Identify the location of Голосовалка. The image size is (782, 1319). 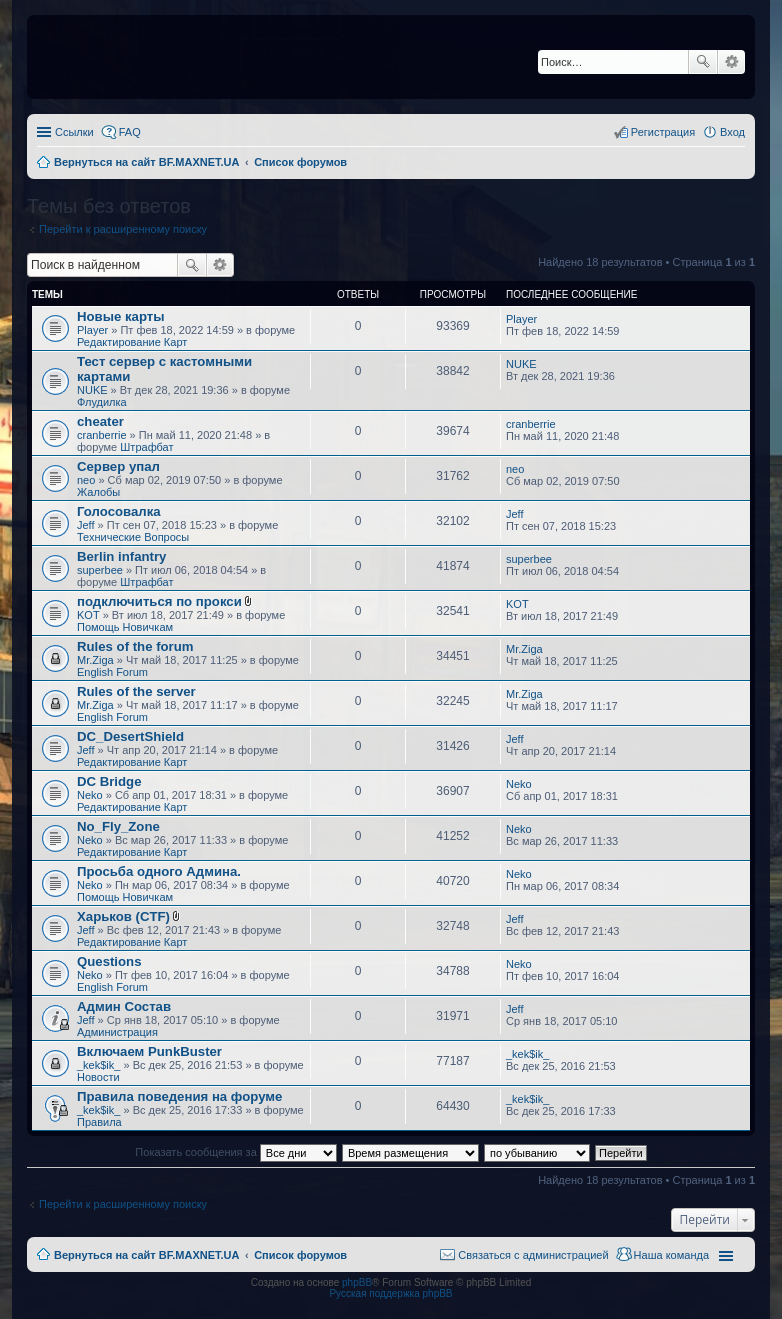
(119, 511).